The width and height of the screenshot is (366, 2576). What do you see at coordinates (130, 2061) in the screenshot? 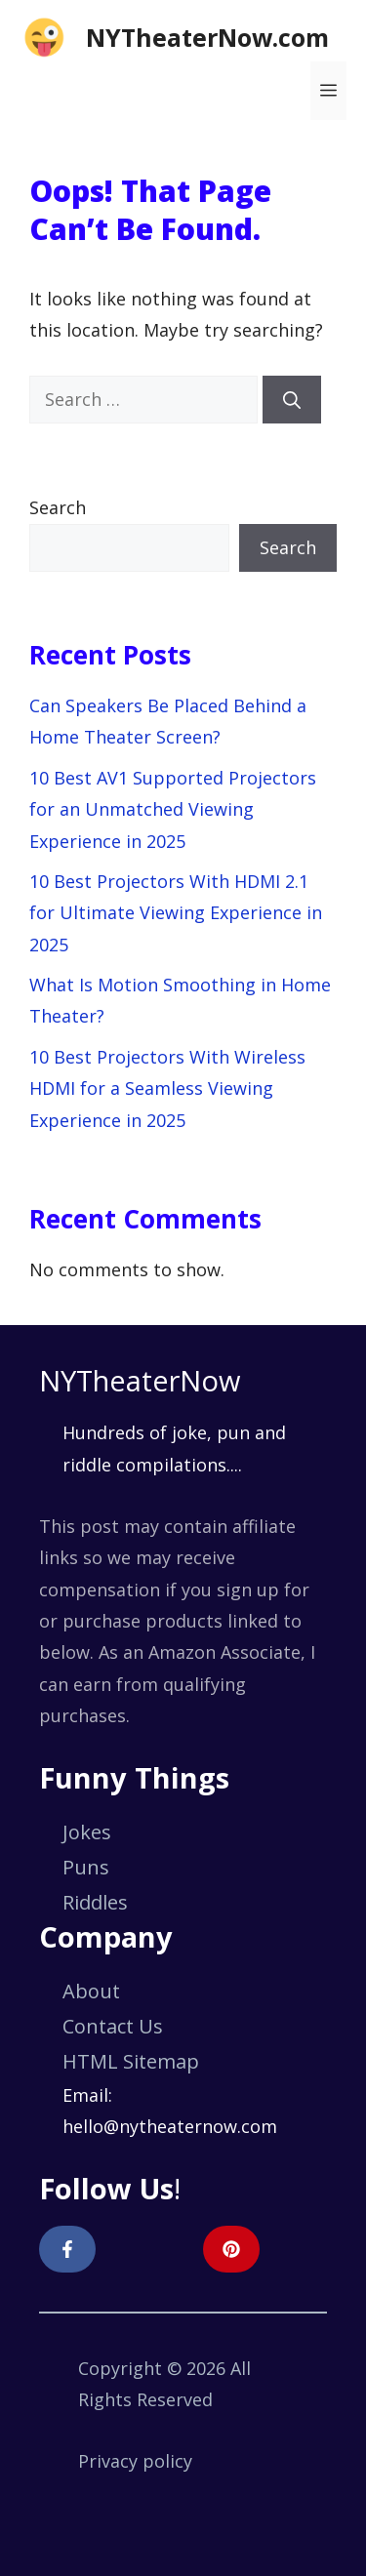
I see `HTML Sitemap` at bounding box center [130, 2061].